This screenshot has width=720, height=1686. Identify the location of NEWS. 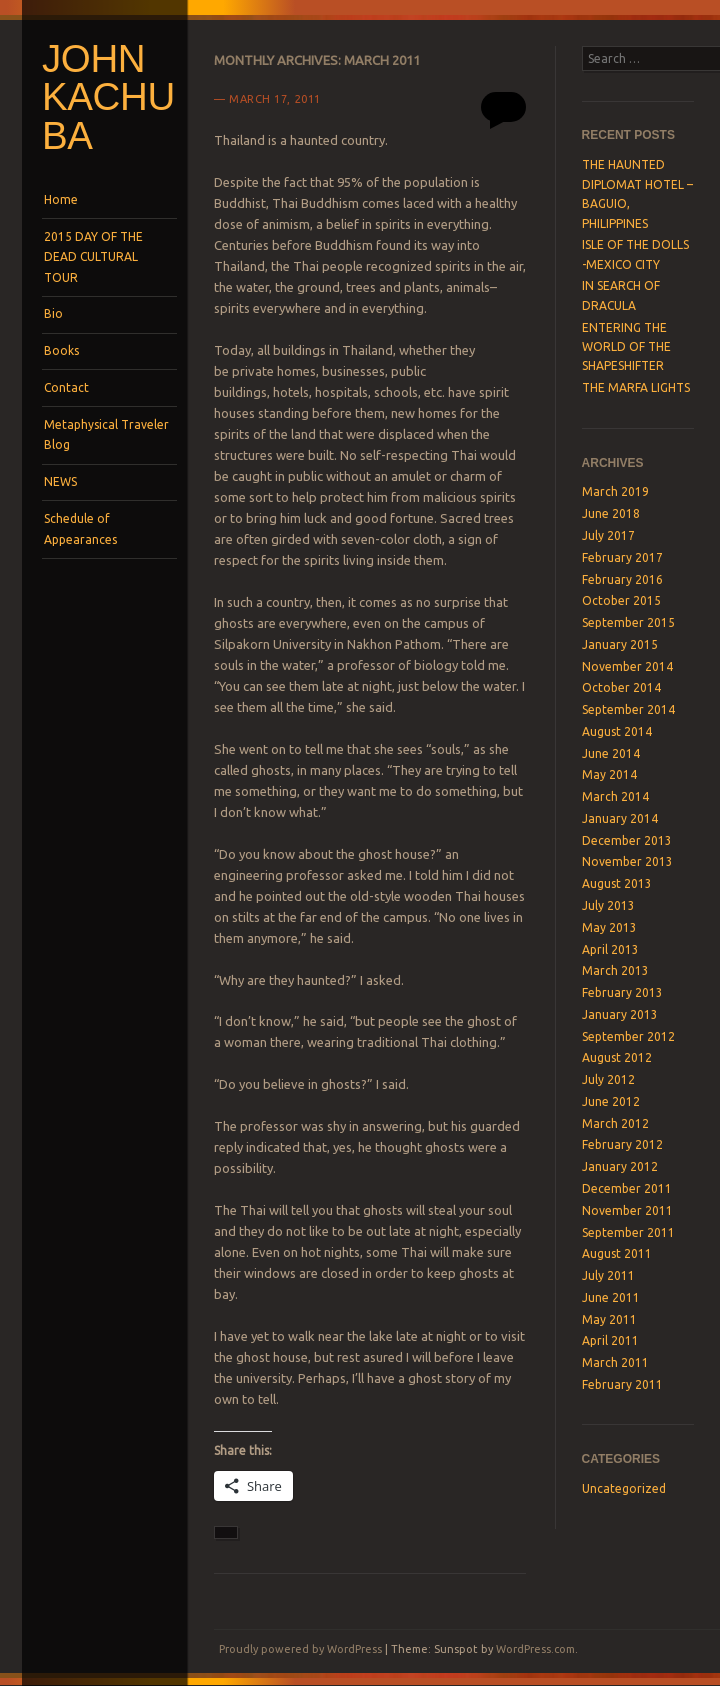
(60, 481).